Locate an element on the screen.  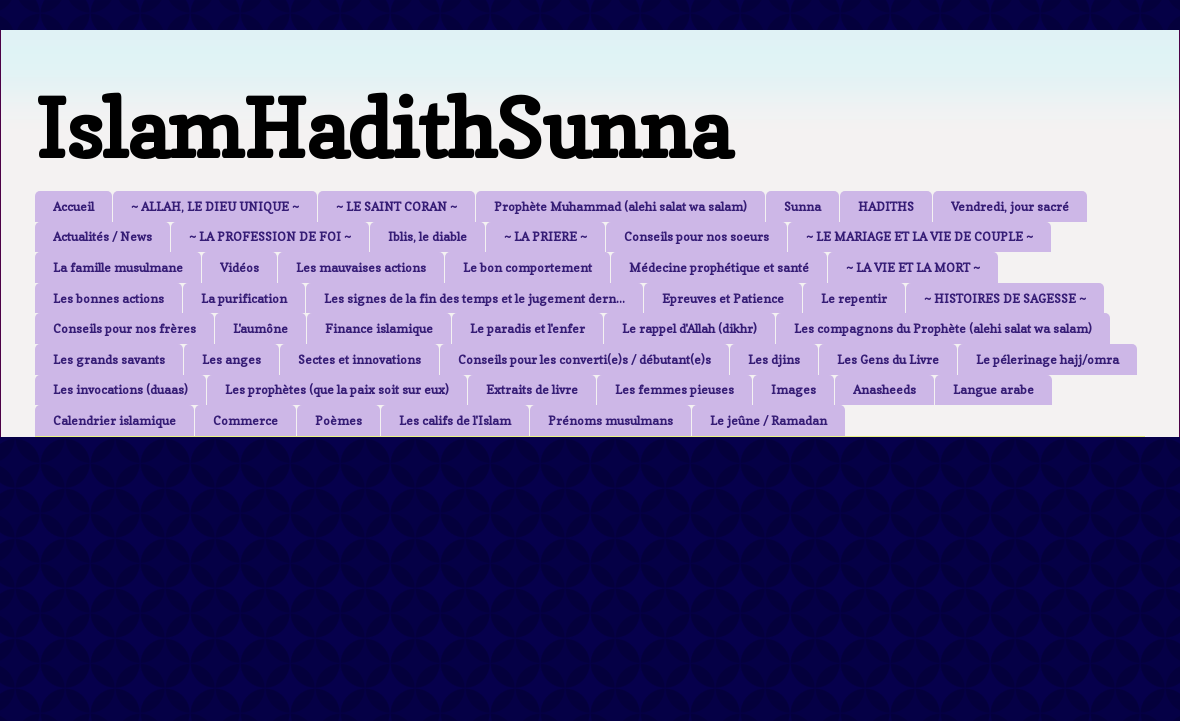
Vidéos is located at coordinates (239, 267).